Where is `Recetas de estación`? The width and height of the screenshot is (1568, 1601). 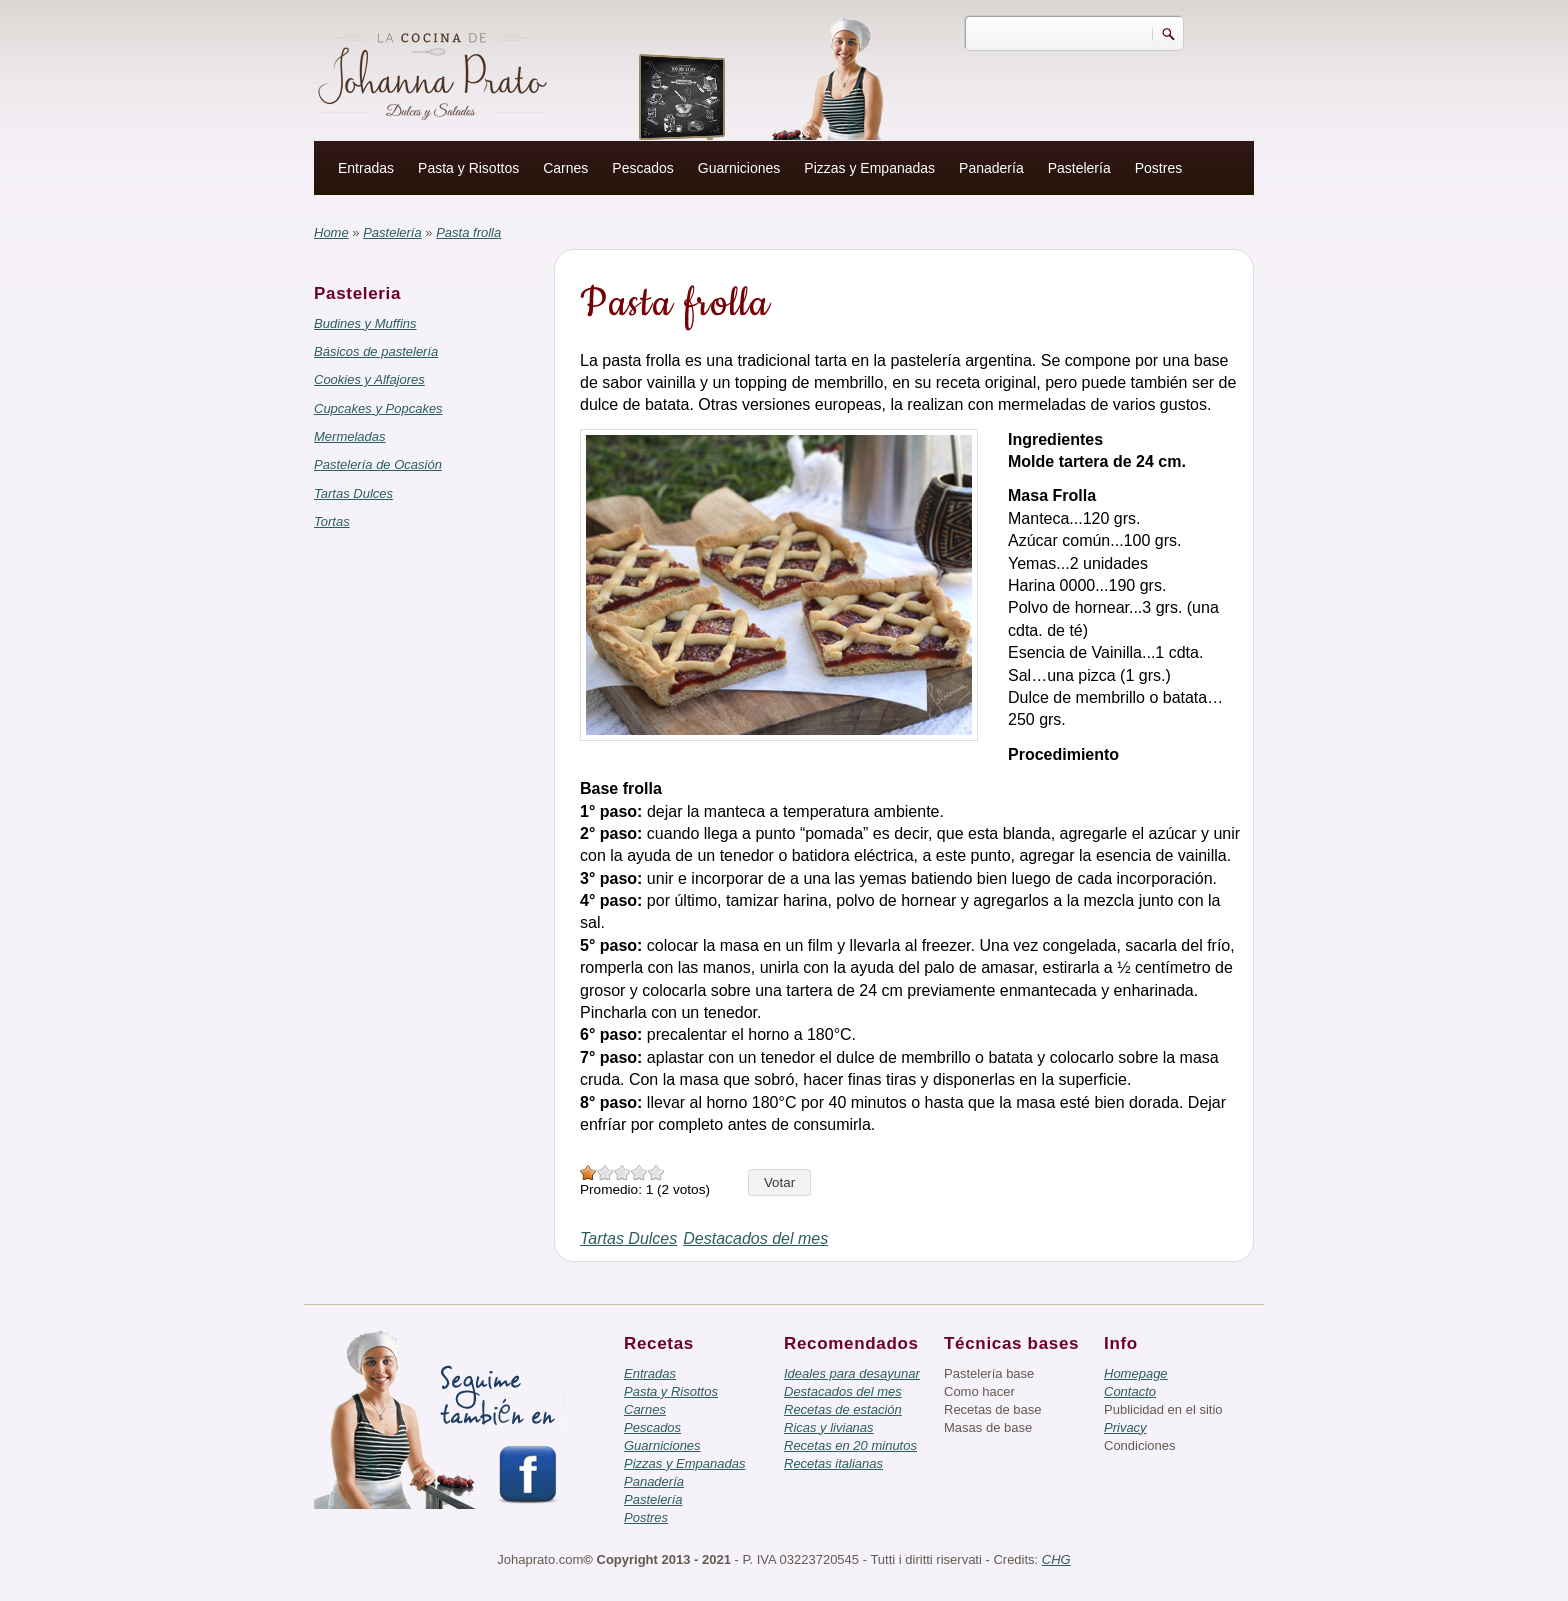 Recetas de estación is located at coordinates (843, 1409).